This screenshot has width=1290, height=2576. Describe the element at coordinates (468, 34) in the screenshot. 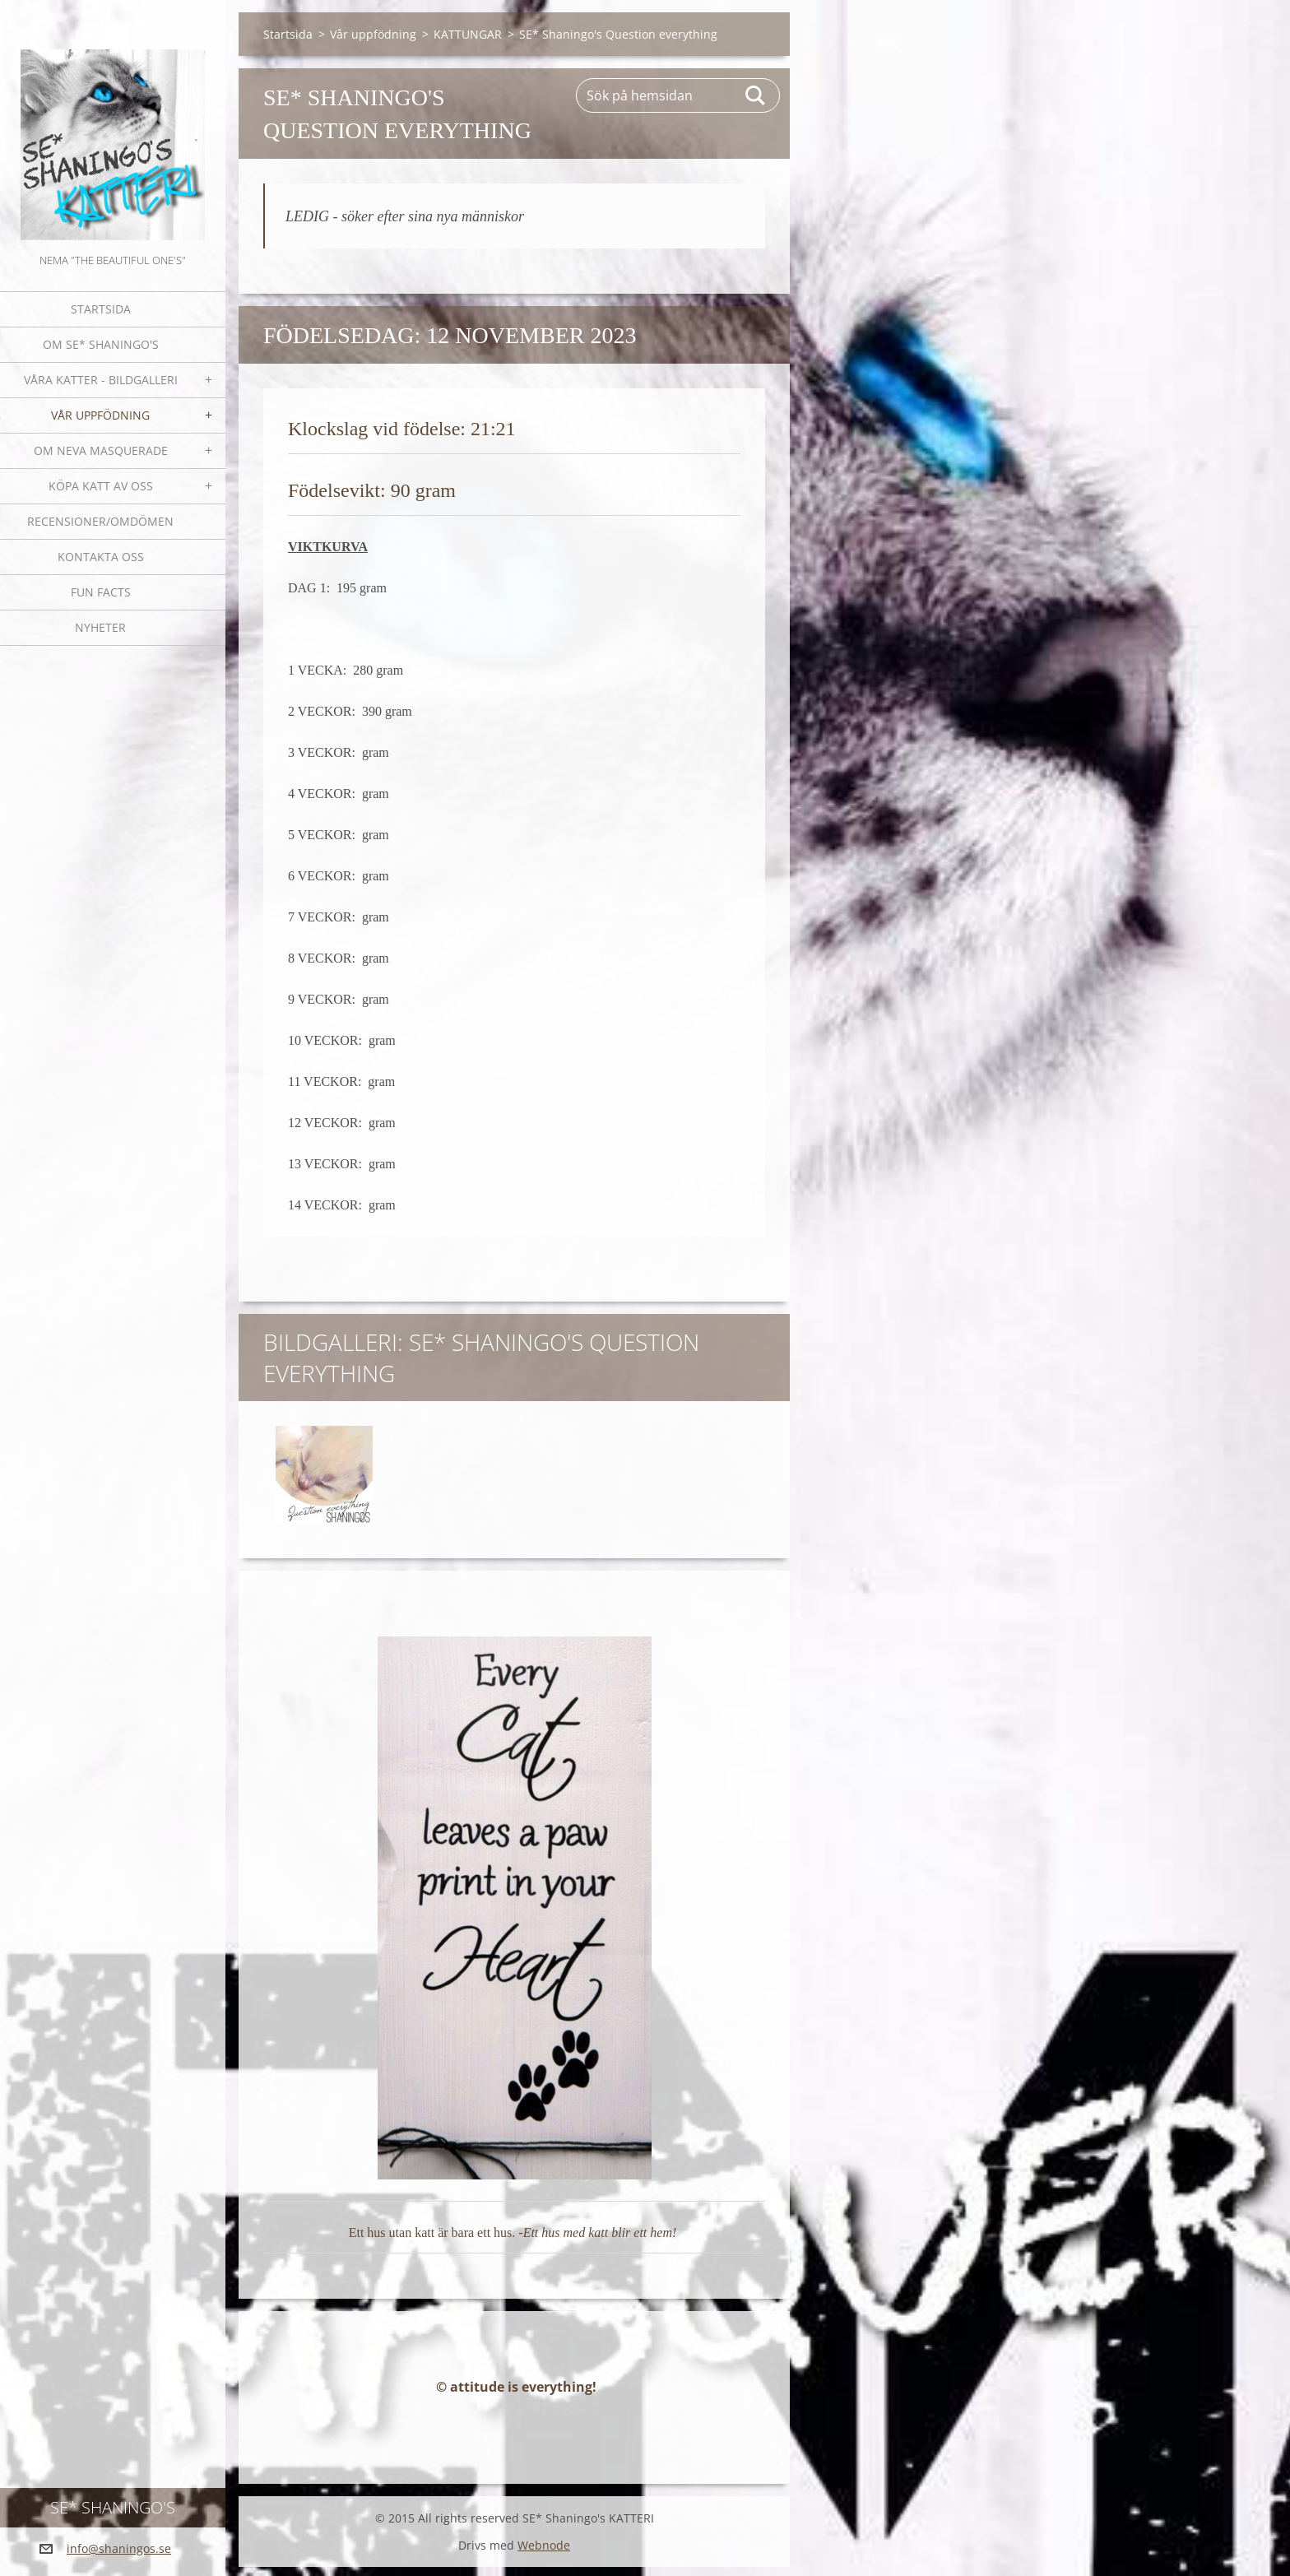

I see `KATTUNGAR` at that location.